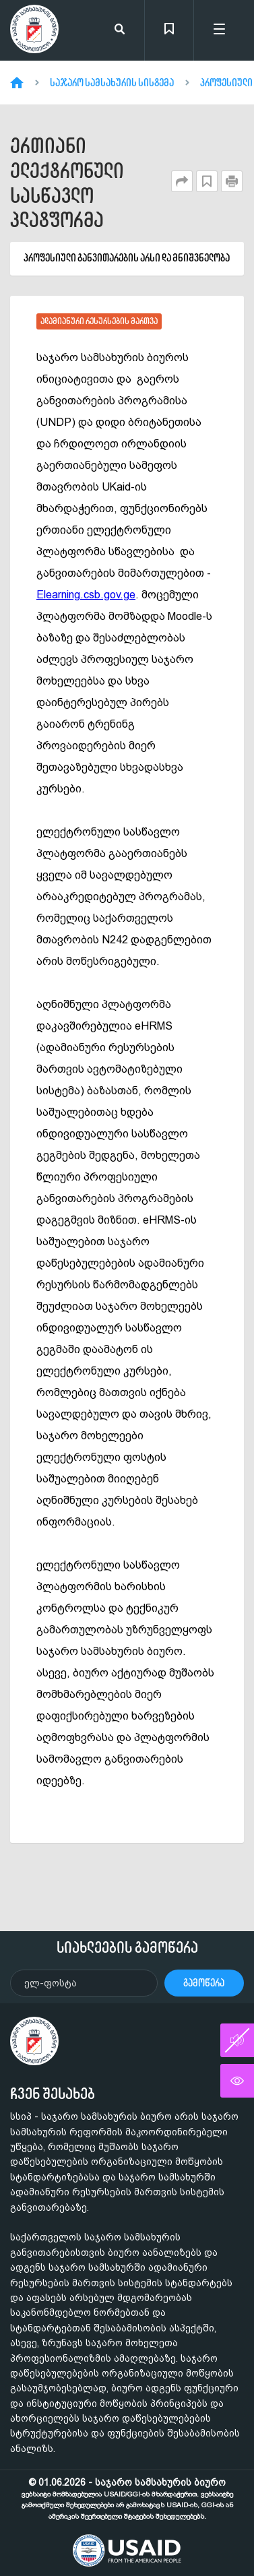  I want to click on © 01.06.2026 - საჯარო სამსახურის ბიურო, so click(127, 2498).